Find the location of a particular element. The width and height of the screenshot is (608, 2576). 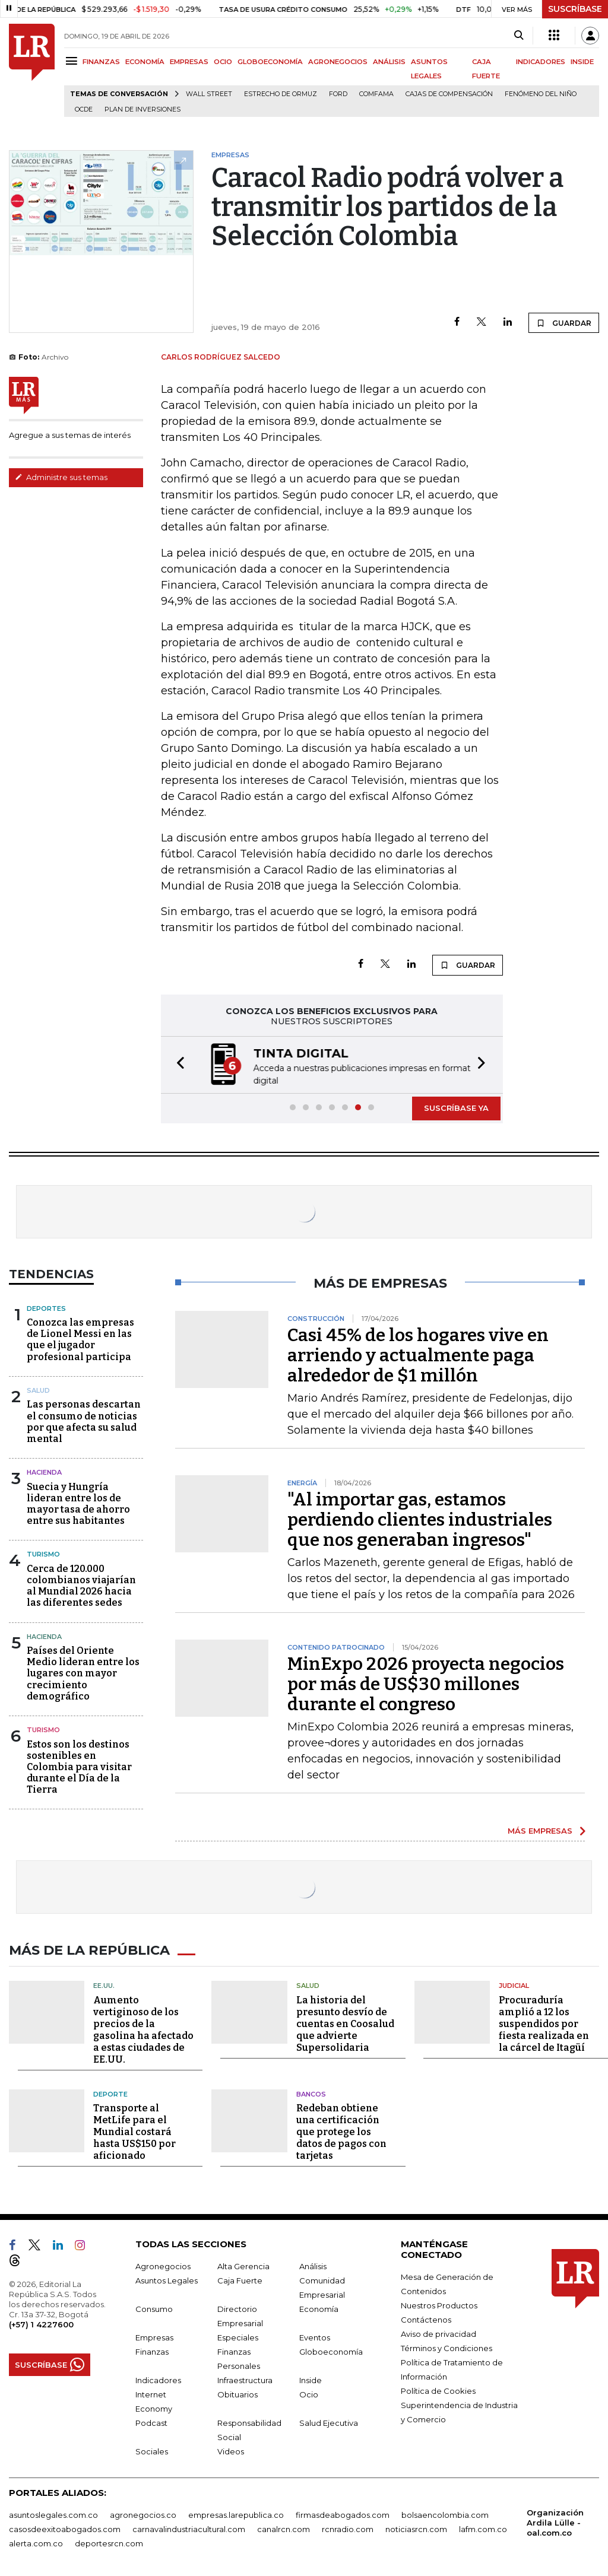

Turismo is located at coordinates (43, 1554).